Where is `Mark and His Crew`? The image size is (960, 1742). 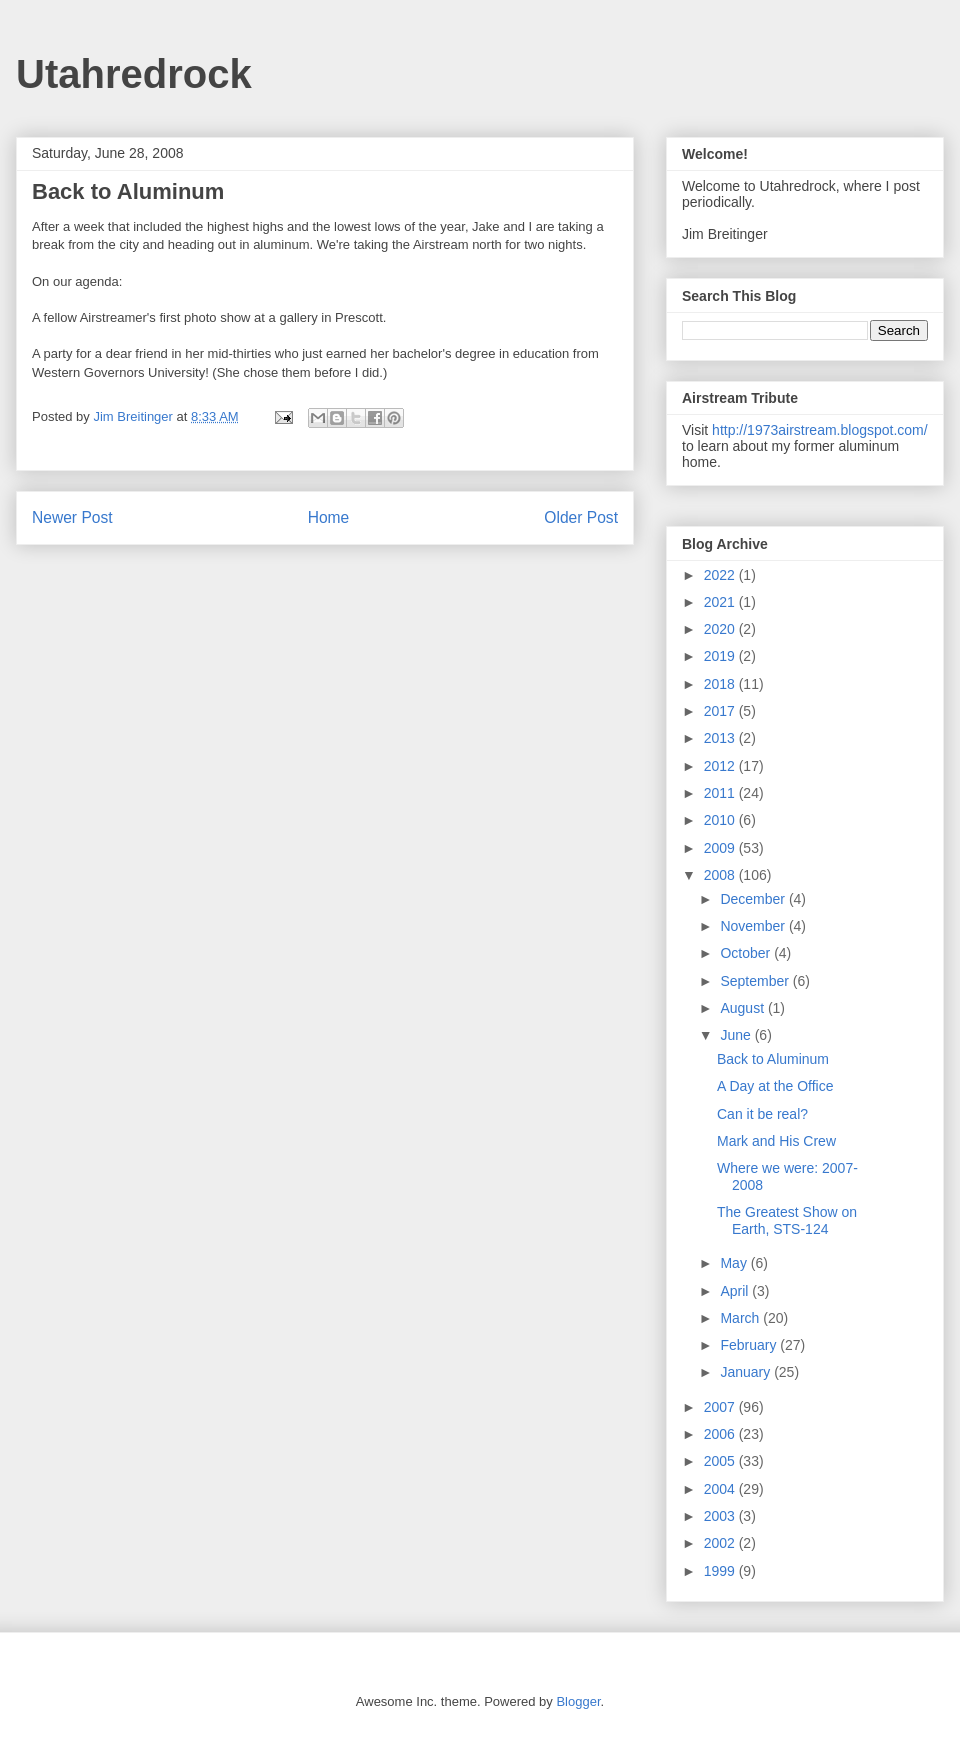
Mark and His Crew is located at coordinates (776, 1141).